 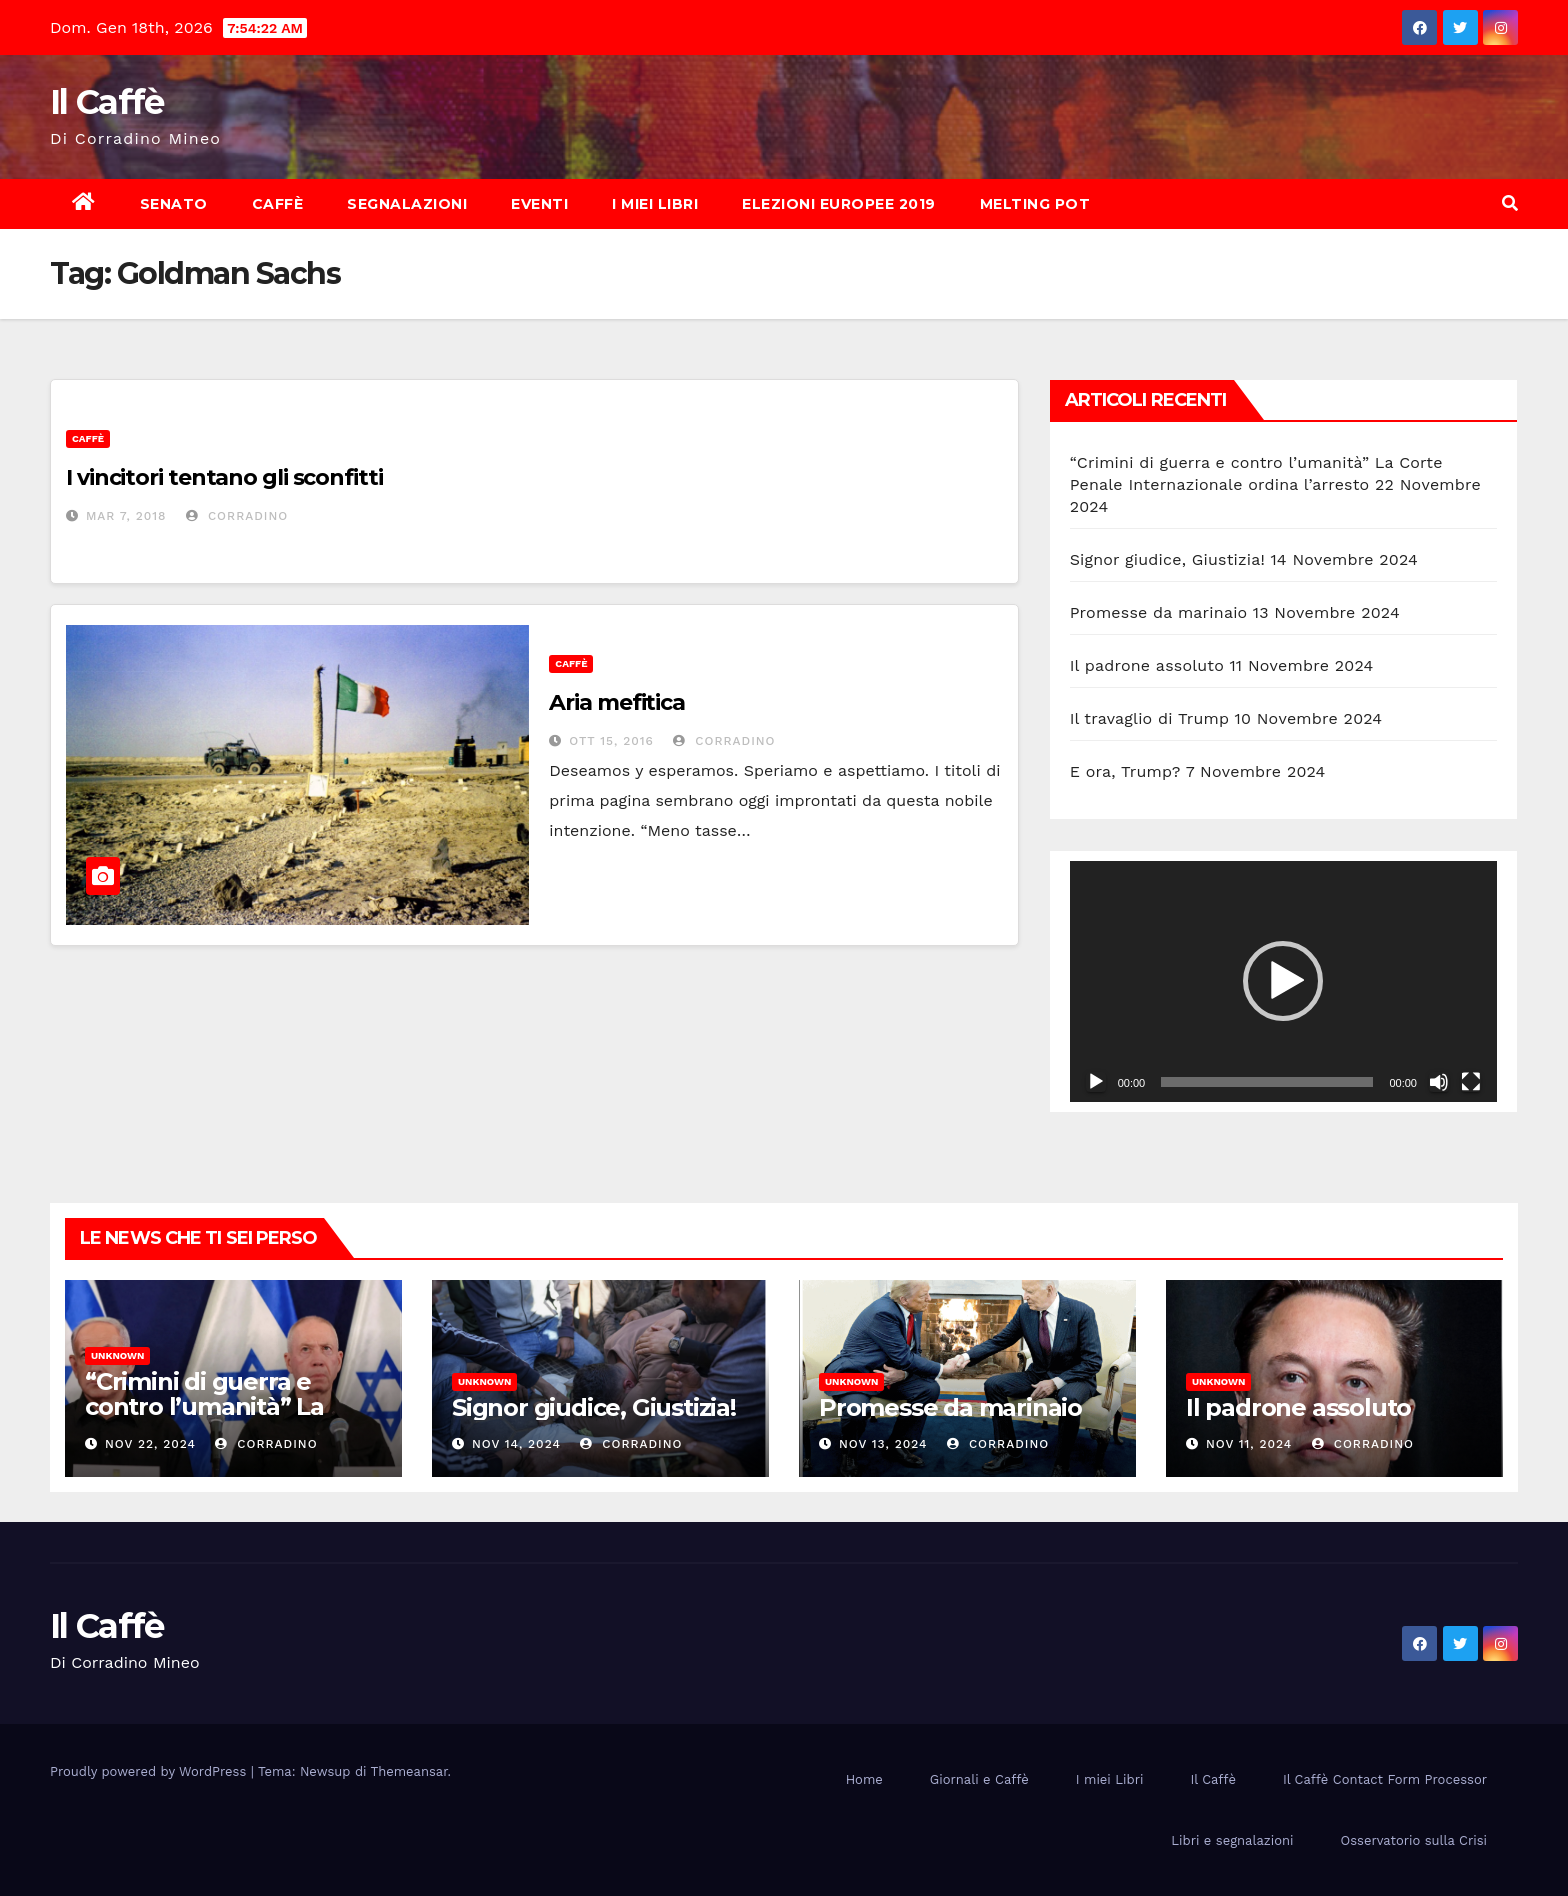 What do you see at coordinates (174, 204) in the screenshot?
I see `Senato` at bounding box center [174, 204].